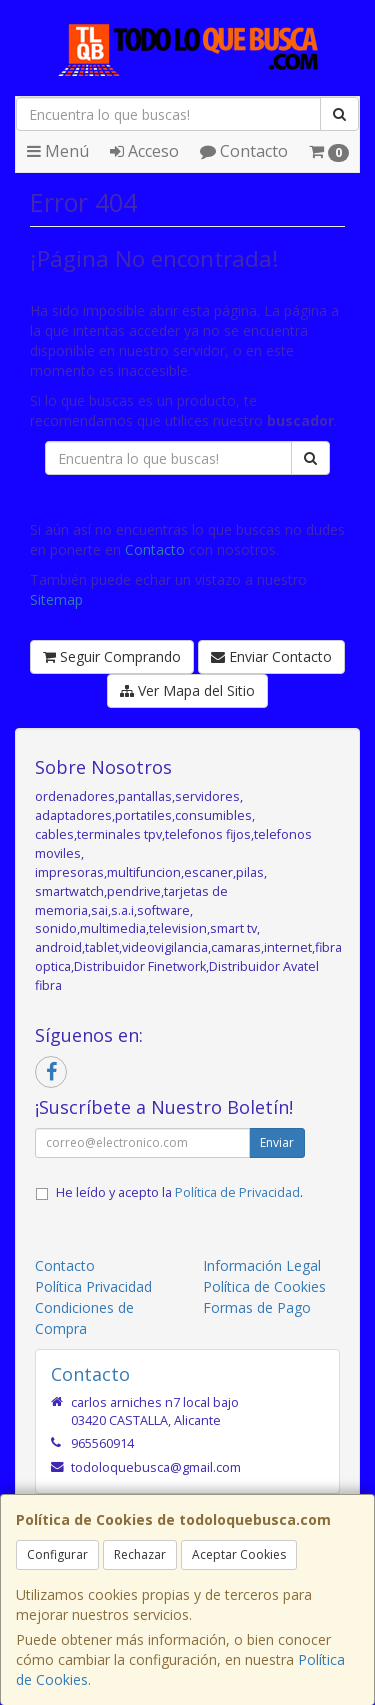 Image resolution: width=375 pixels, height=1705 pixels. What do you see at coordinates (112, 656) in the screenshot?
I see `Seguir Comprando` at bounding box center [112, 656].